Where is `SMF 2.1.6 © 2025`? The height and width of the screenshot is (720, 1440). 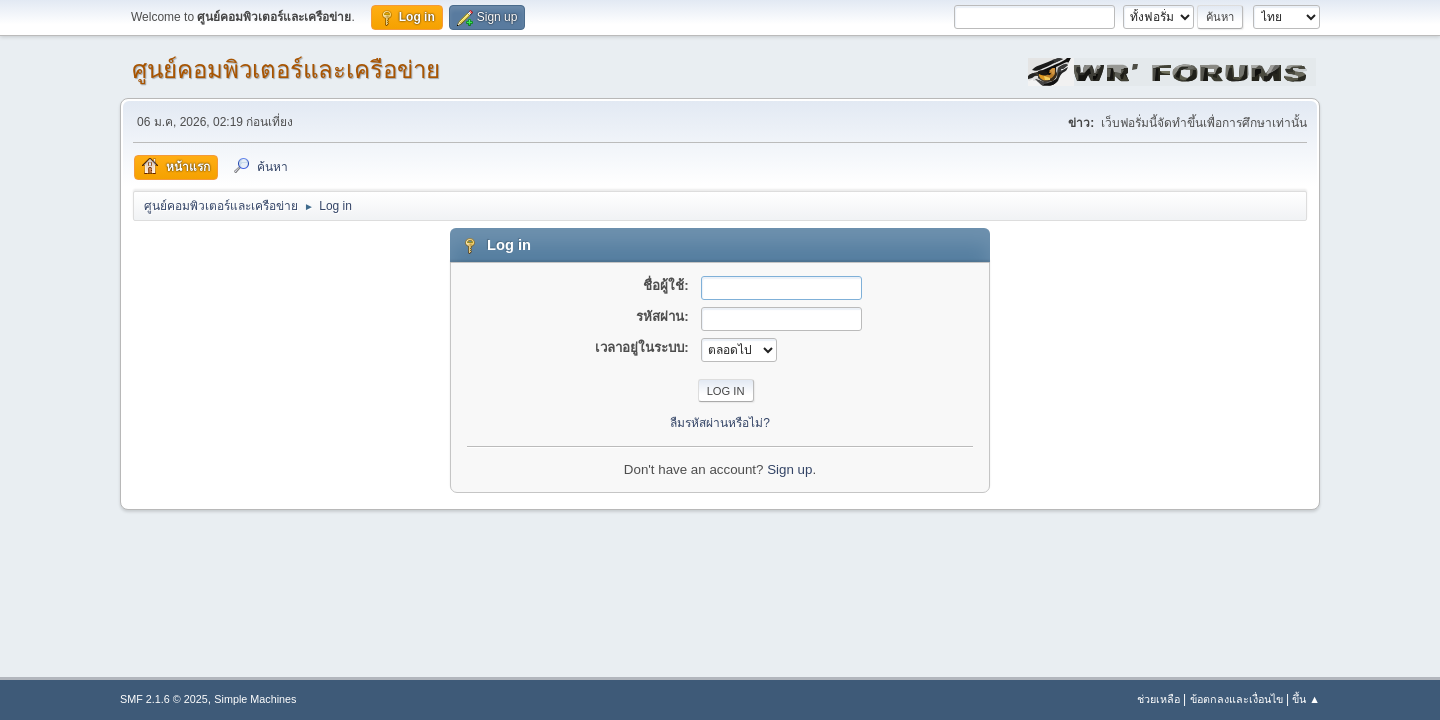 SMF 2.1.6 © 2025 is located at coordinates (164, 699).